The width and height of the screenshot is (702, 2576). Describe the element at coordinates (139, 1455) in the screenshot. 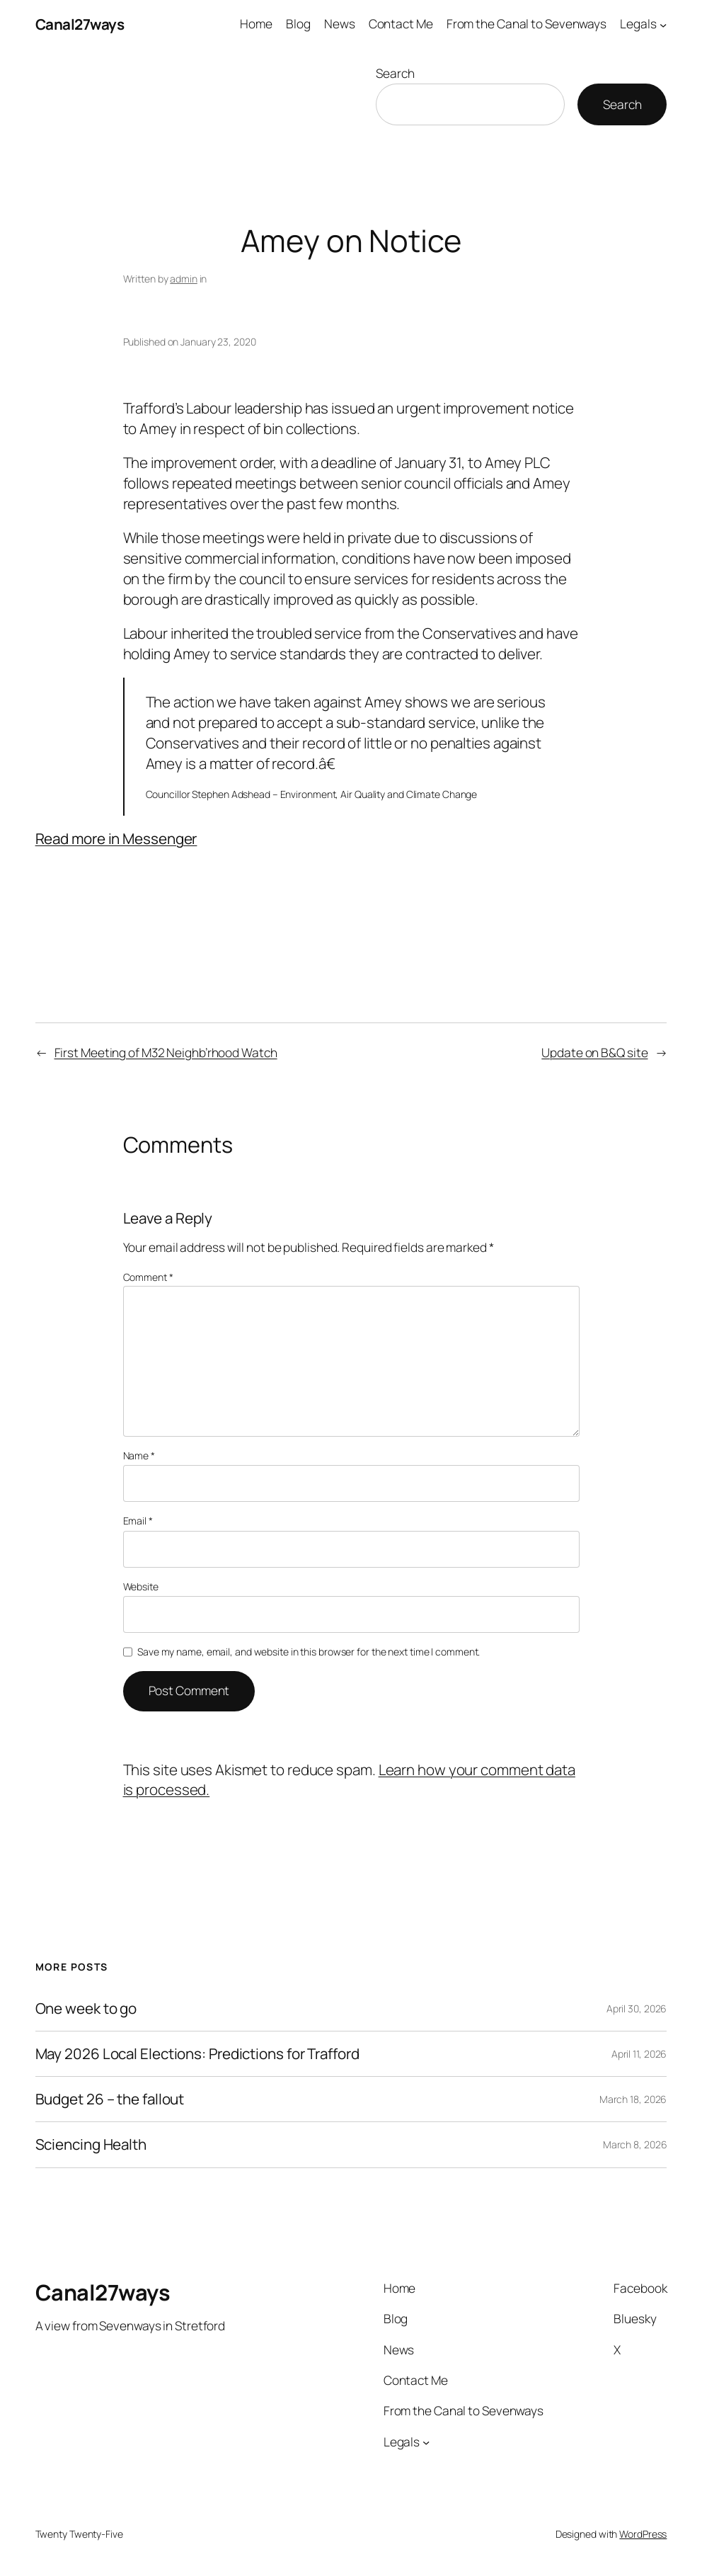

I see `Name` at that location.